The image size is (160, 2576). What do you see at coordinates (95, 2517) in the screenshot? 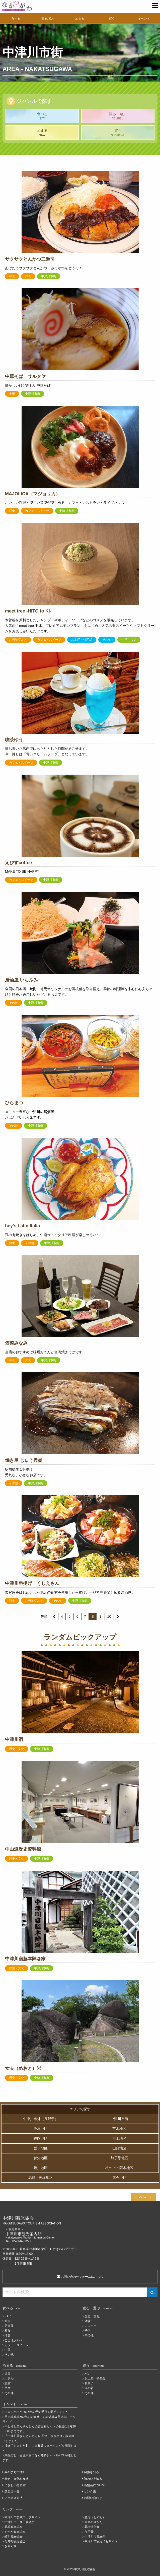
I see `賤母（しずも）` at bounding box center [95, 2517].